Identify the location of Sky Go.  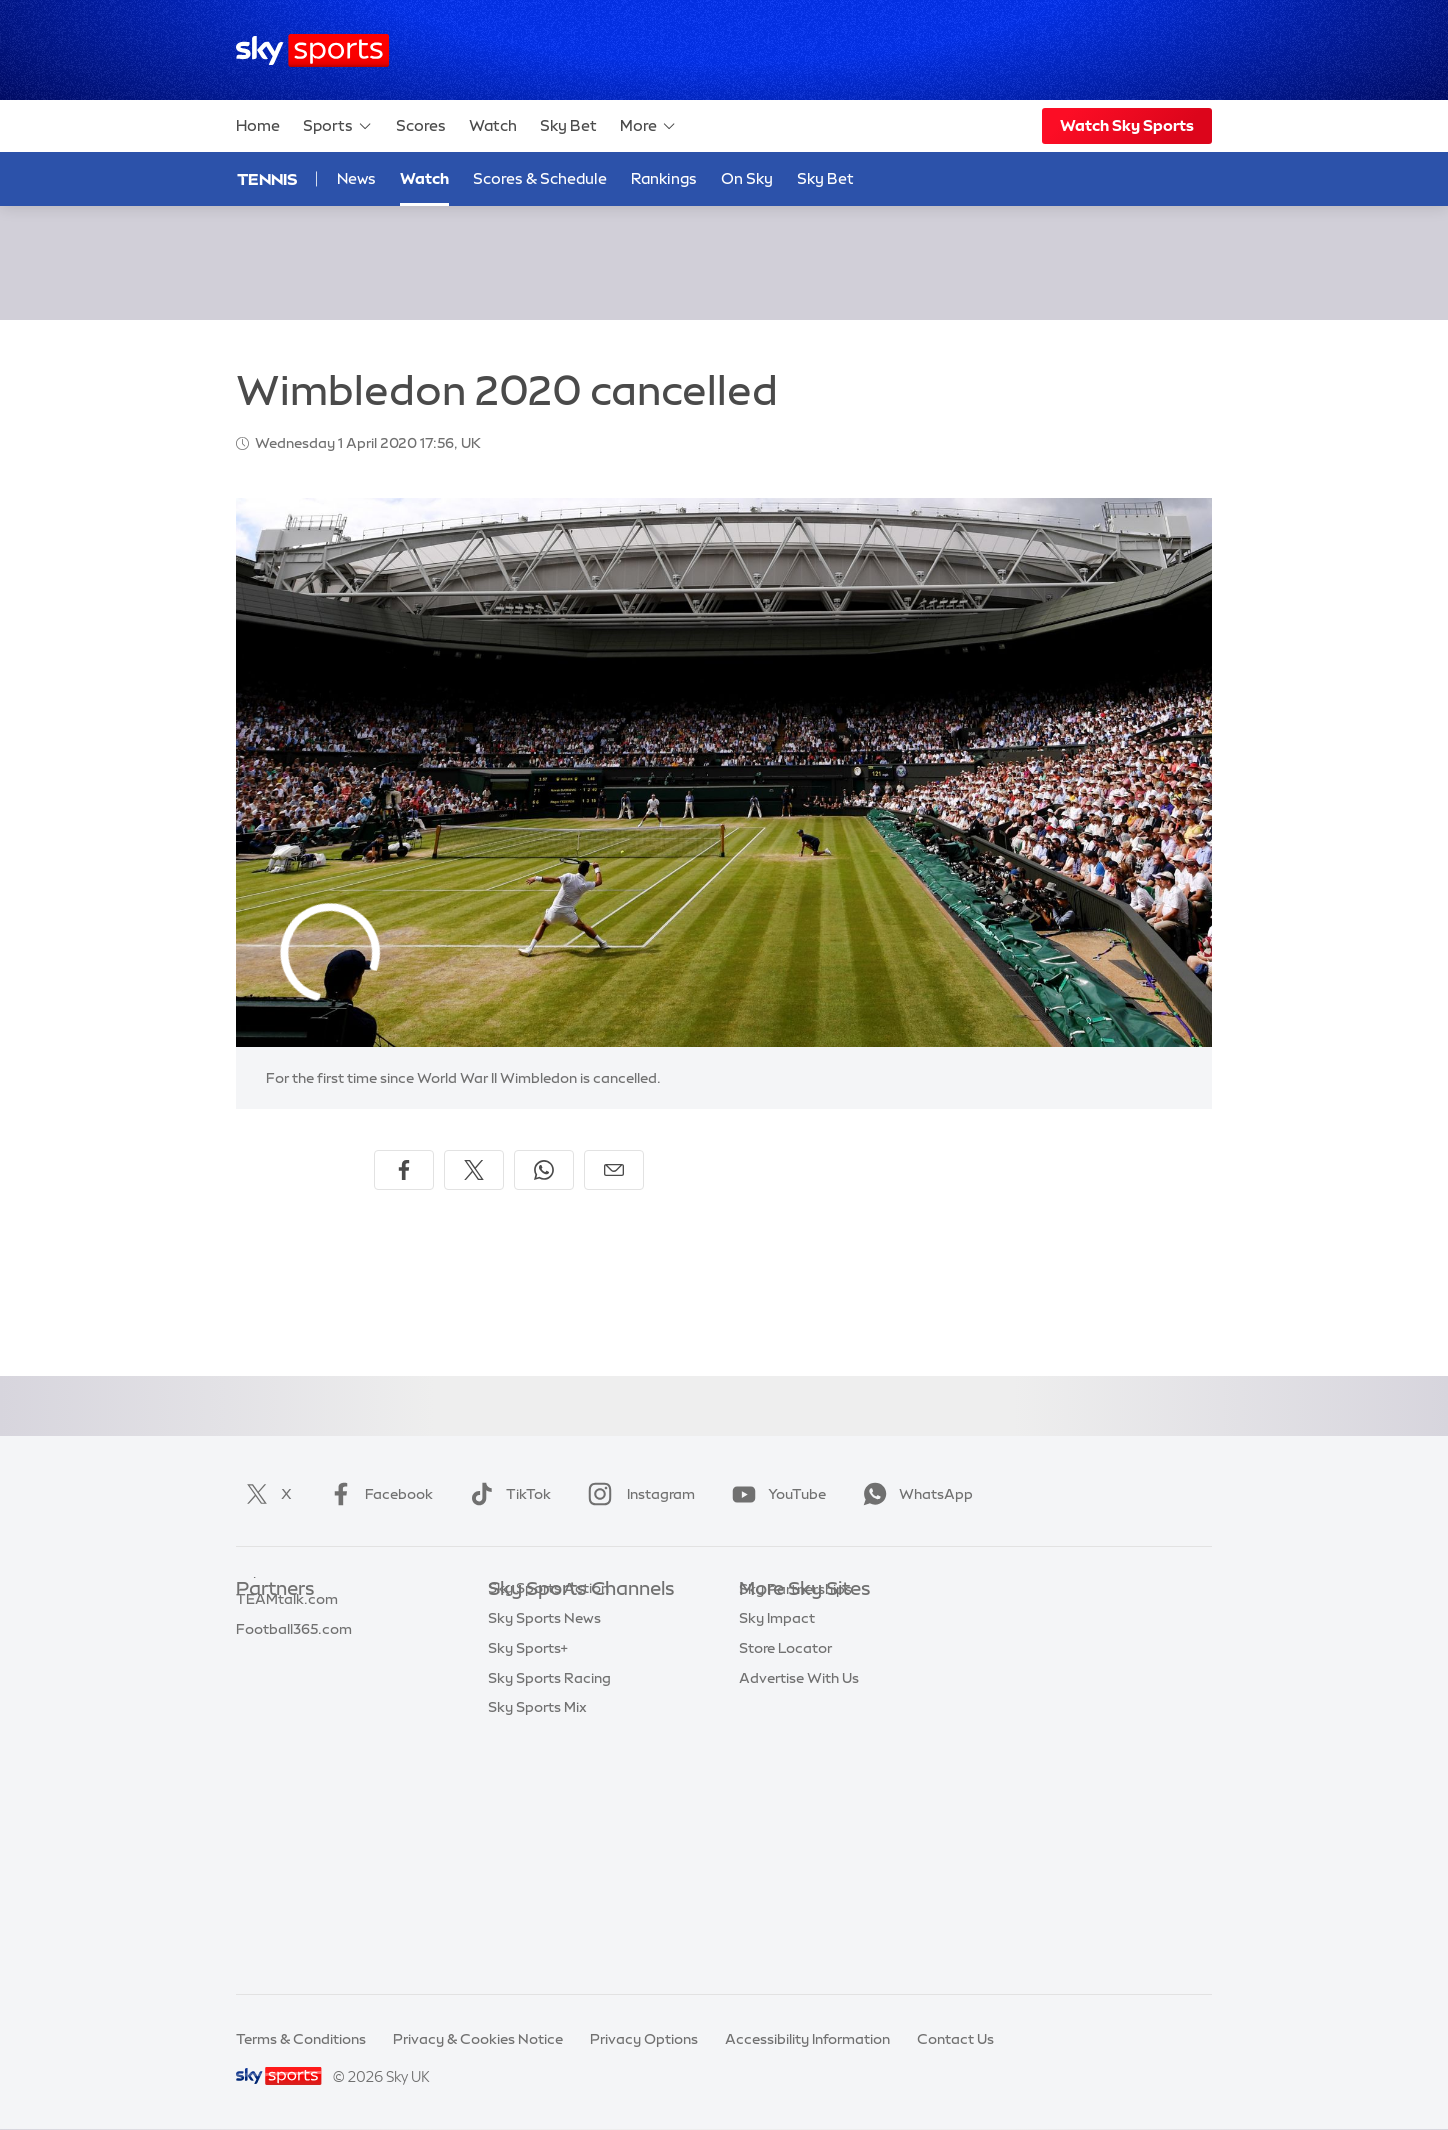
(763, 1679).